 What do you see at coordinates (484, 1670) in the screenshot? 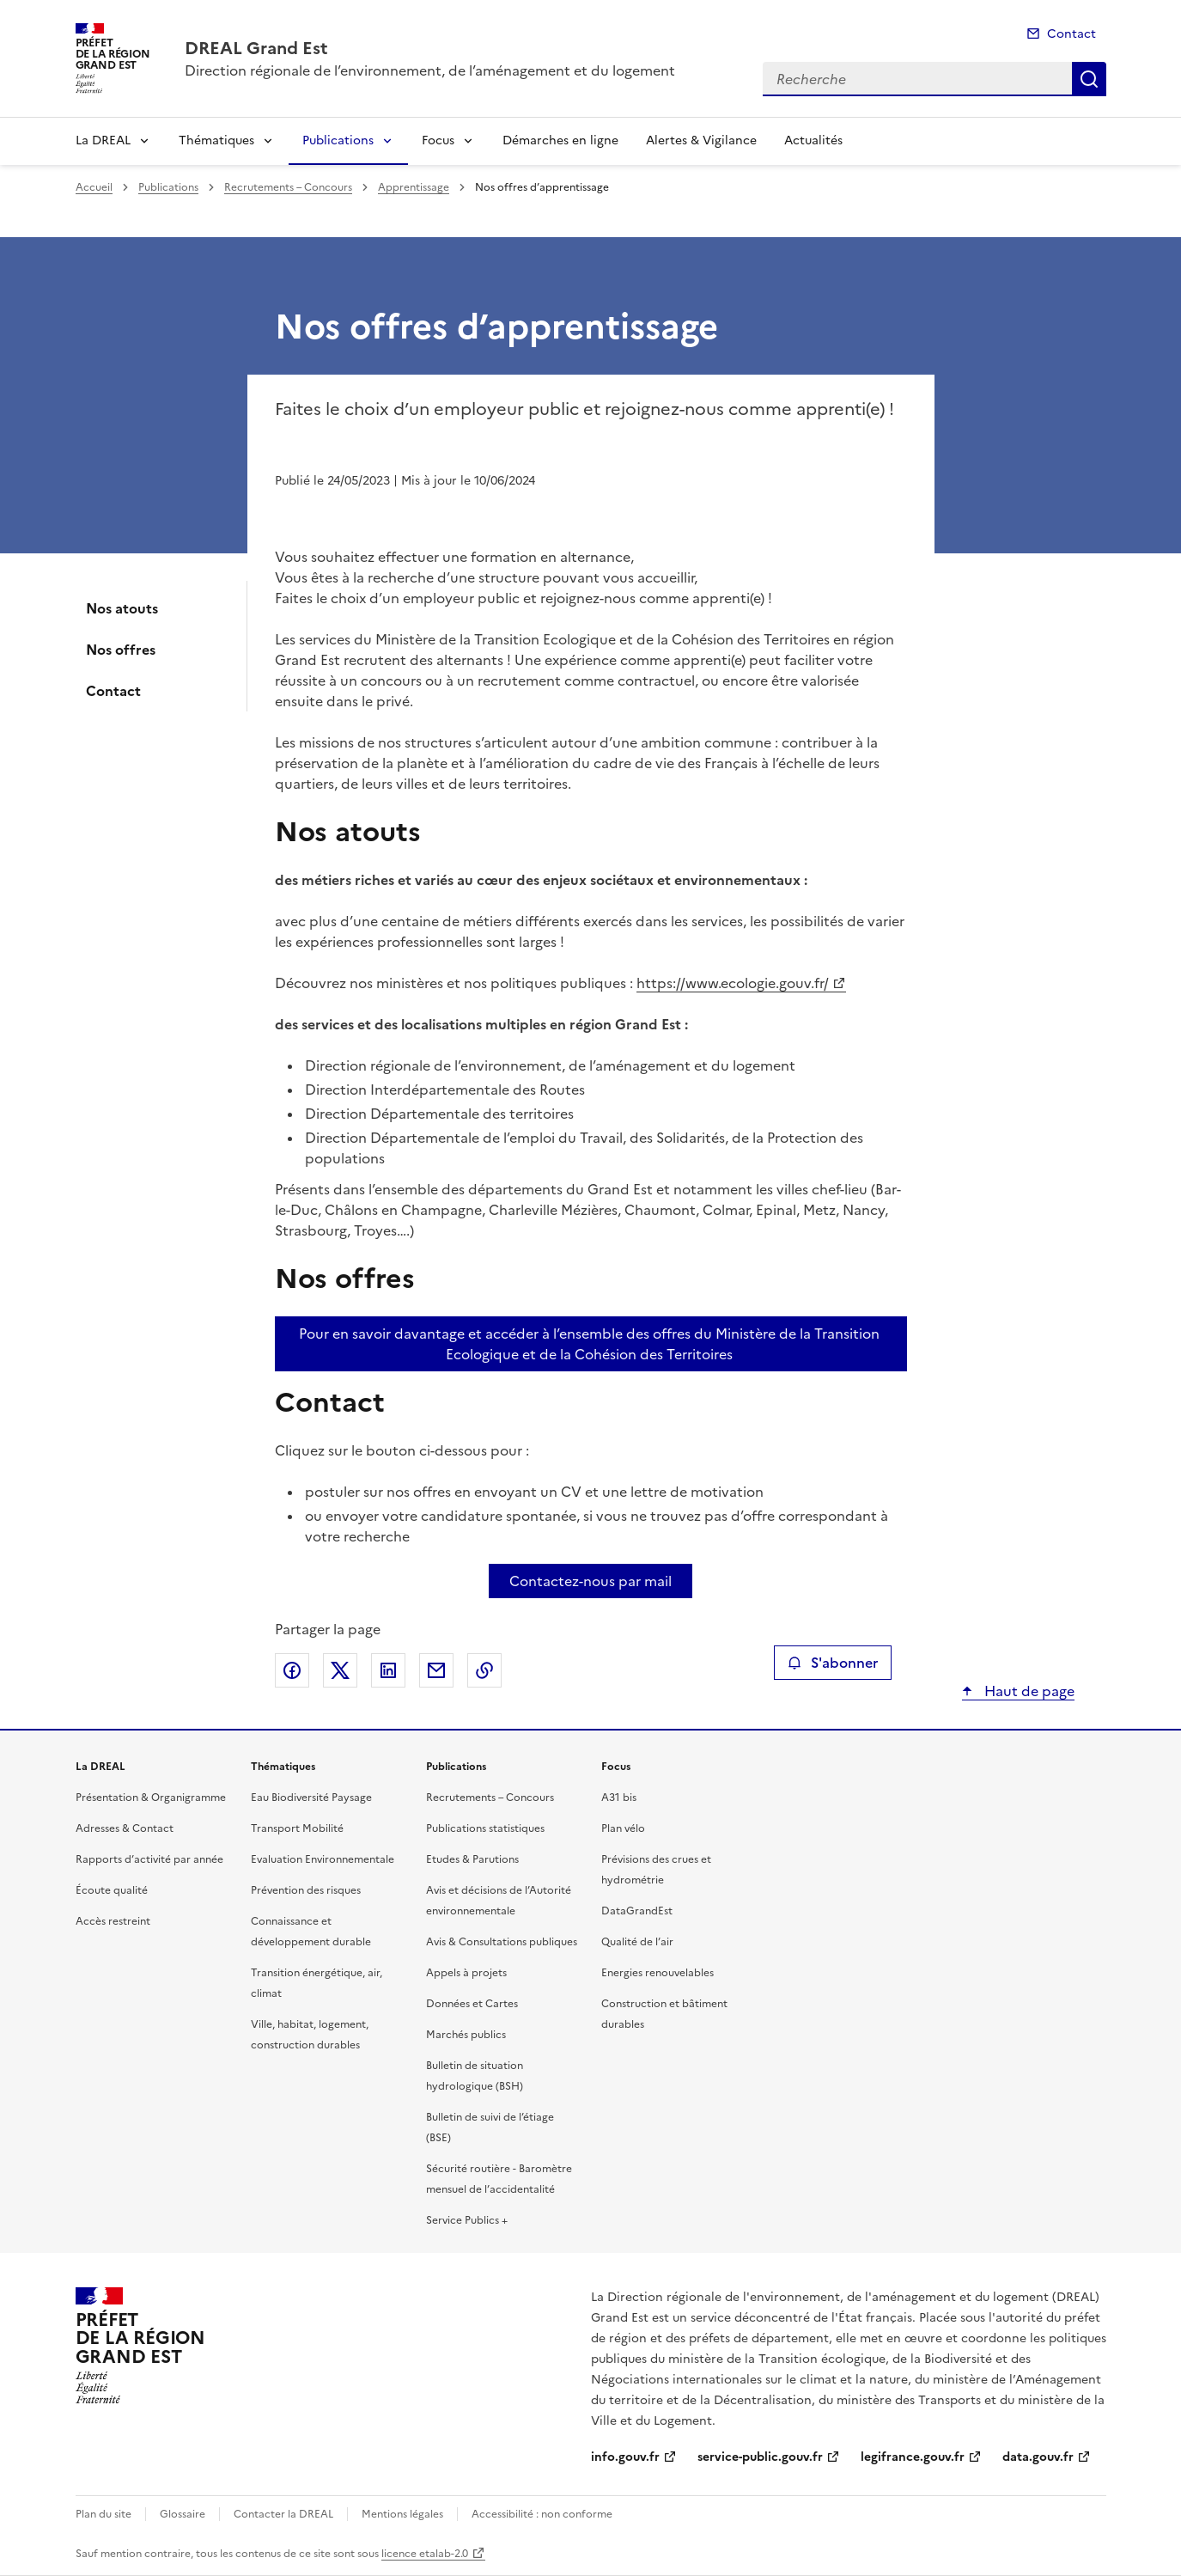
I see `Copier le lien de la page dans le presse-papier` at bounding box center [484, 1670].